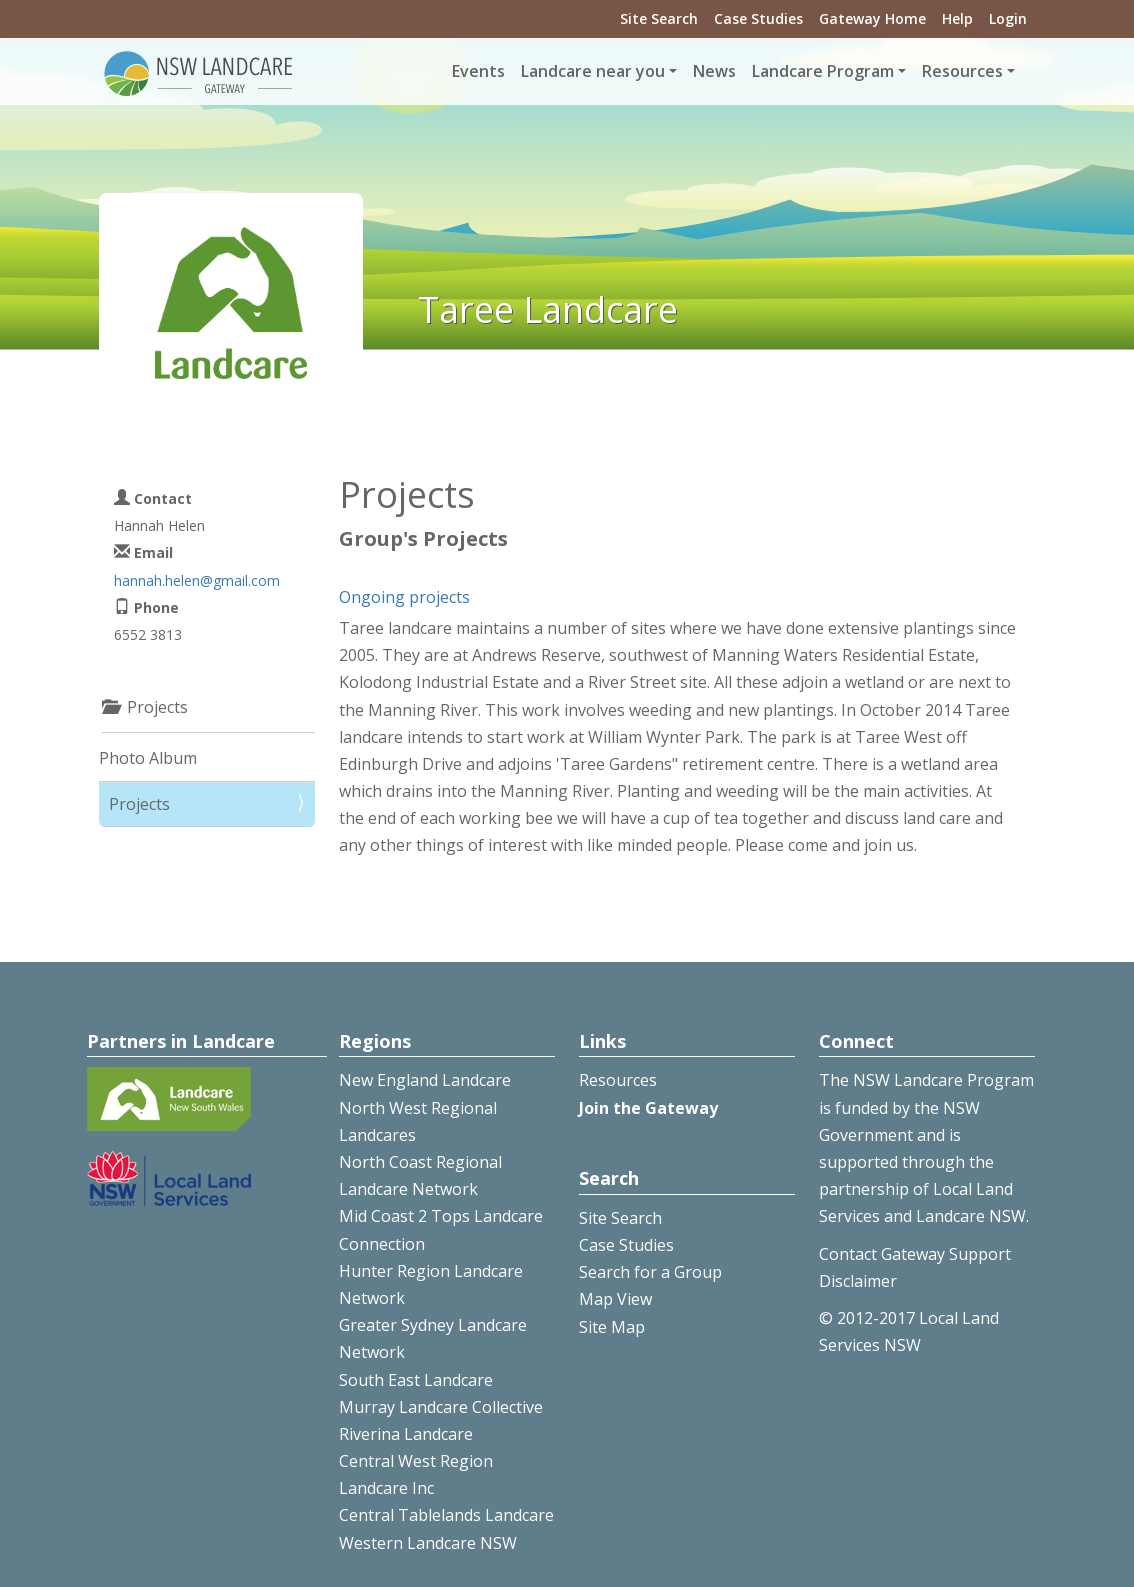 This screenshot has height=1587, width=1134. What do you see at coordinates (758, 18) in the screenshot?
I see `Case Studies` at bounding box center [758, 18].